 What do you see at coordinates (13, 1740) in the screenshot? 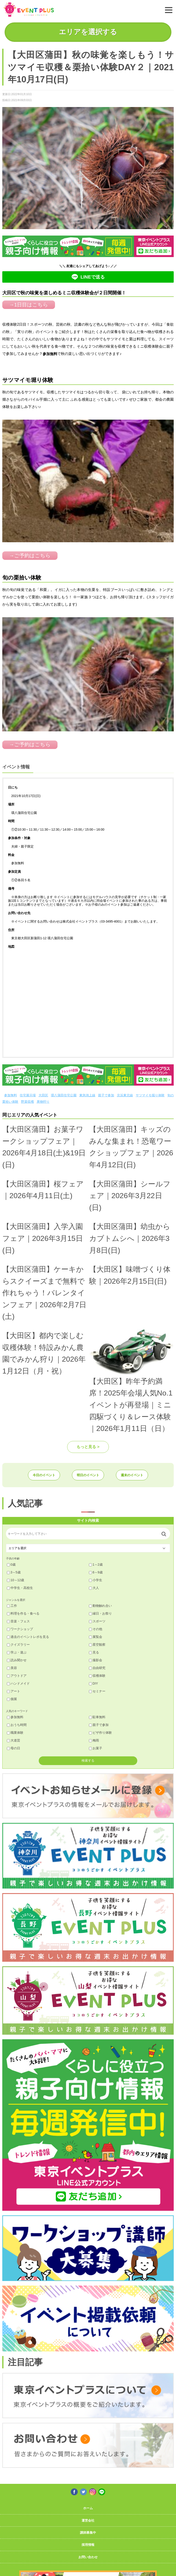
I see `大道芸` at bounding box center [13, 1740].